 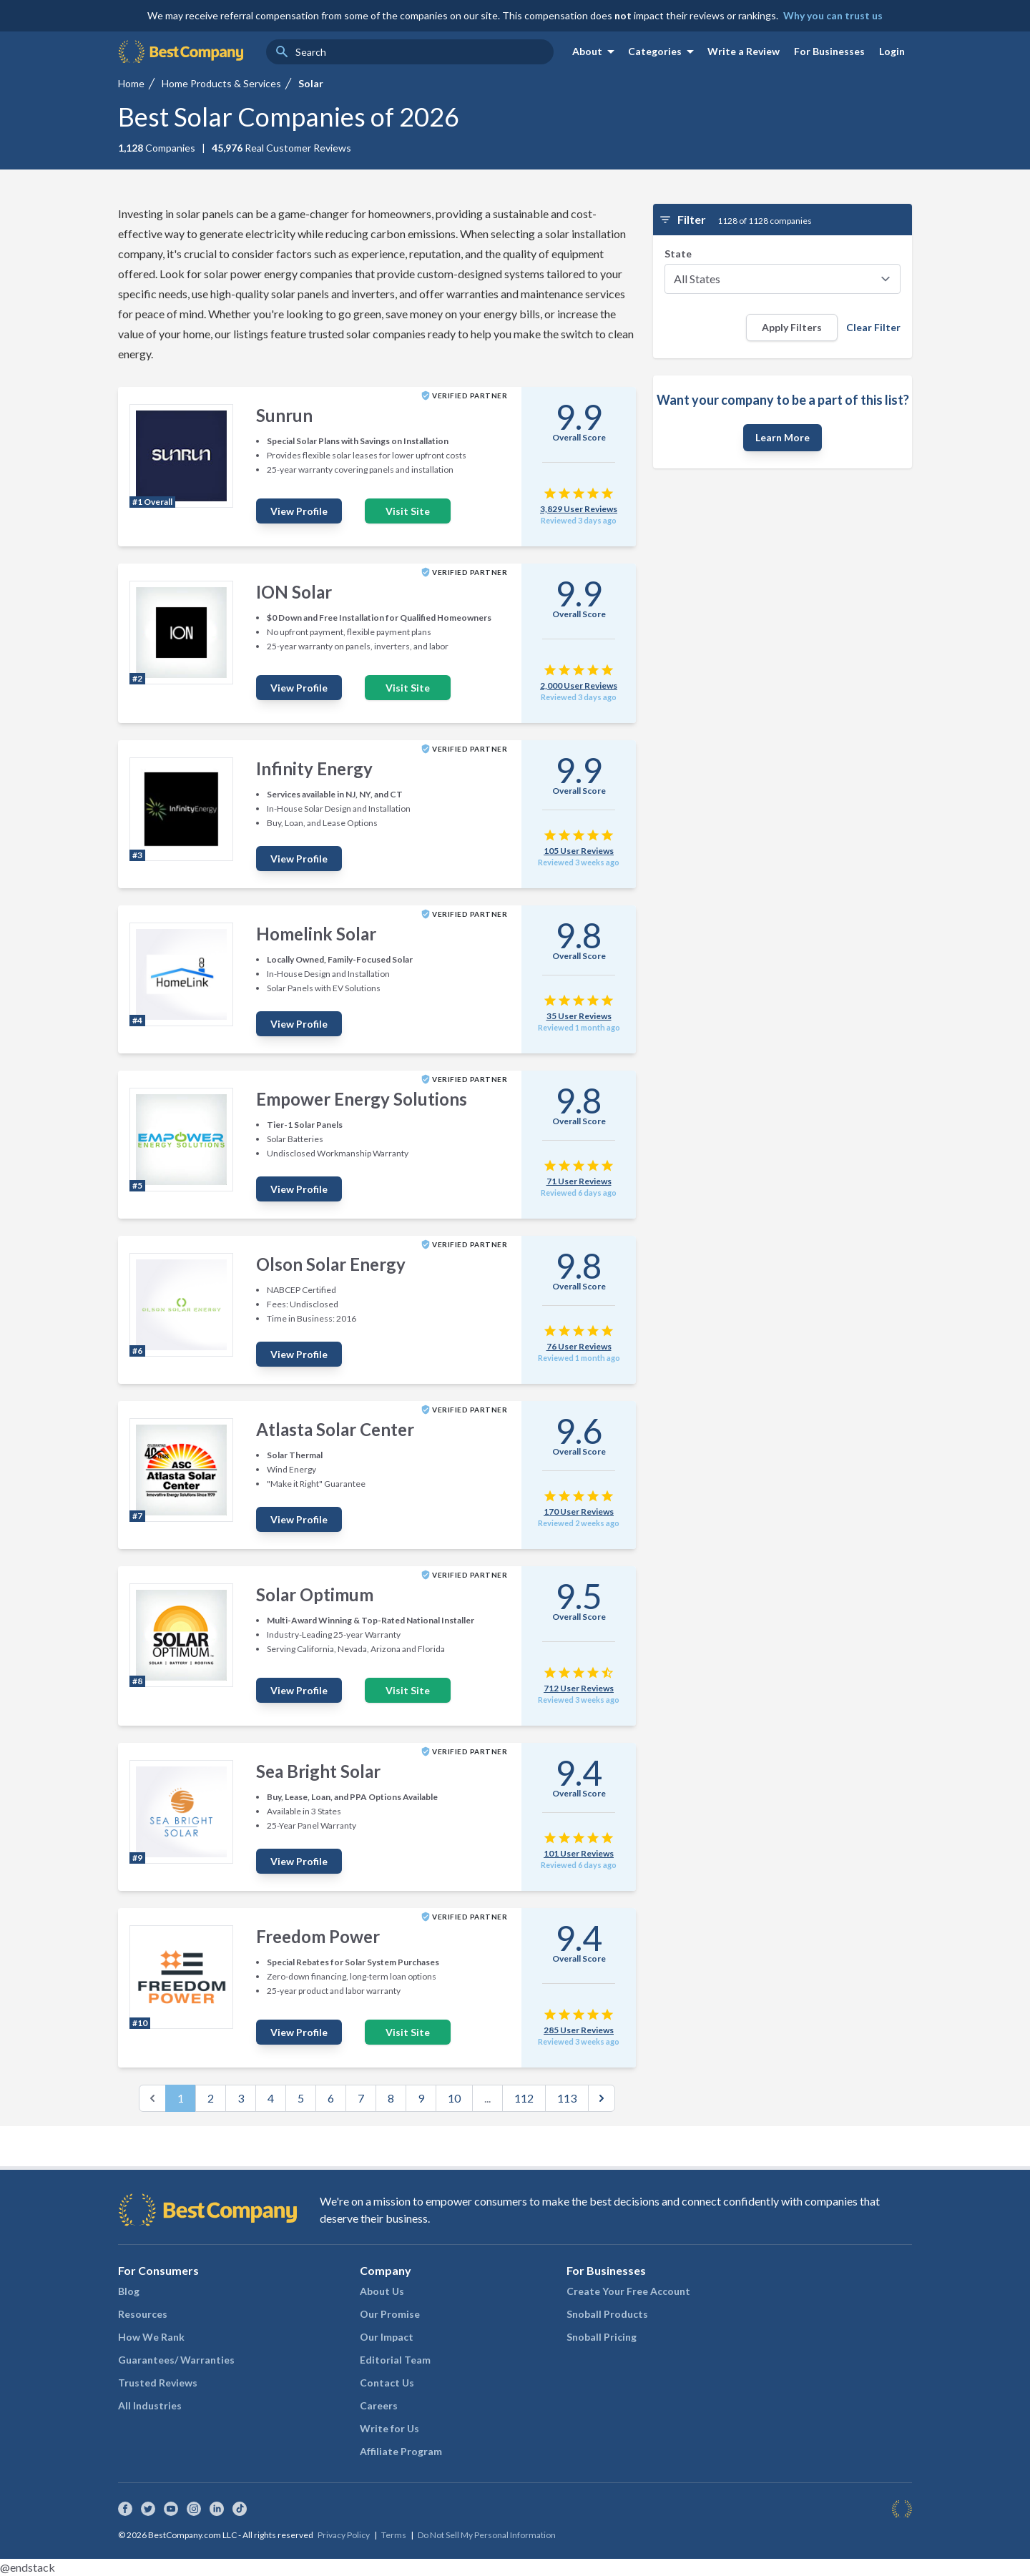 What do you see at coordinates (421, 2098) in the screenshot?
I see `9 [Go to page 9]` at bounding box center [421, 2098].